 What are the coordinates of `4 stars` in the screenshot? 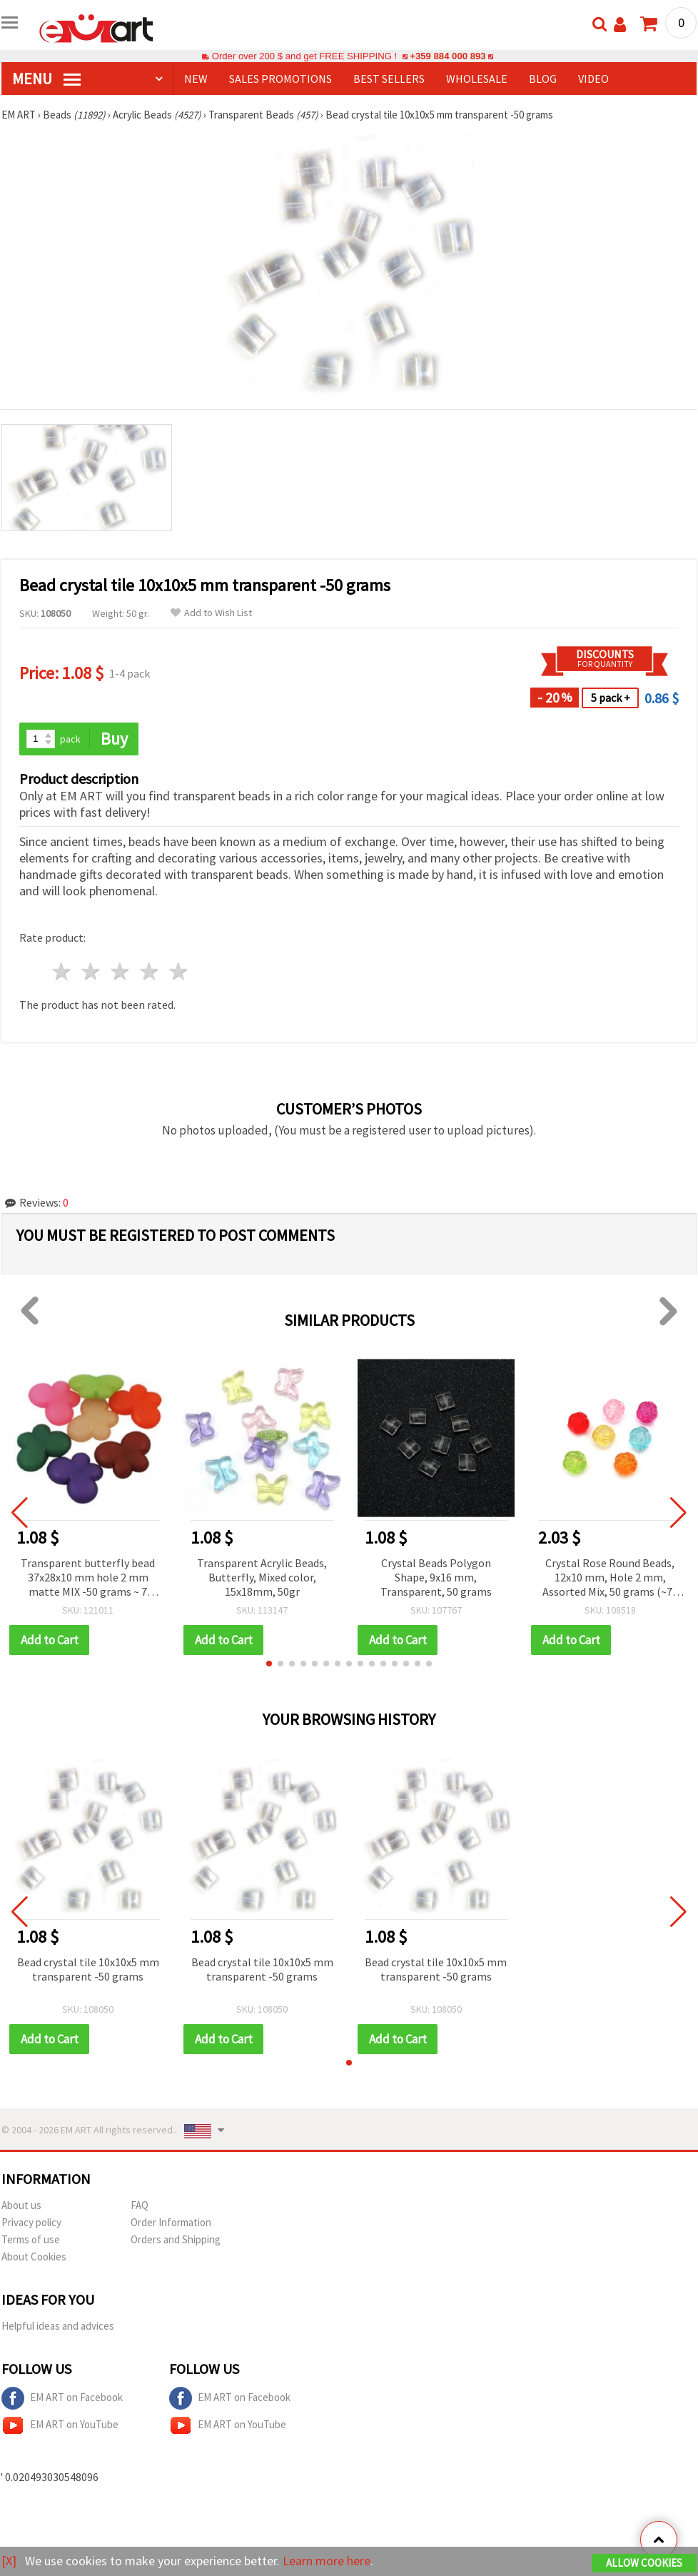 It's located at (149, 971).